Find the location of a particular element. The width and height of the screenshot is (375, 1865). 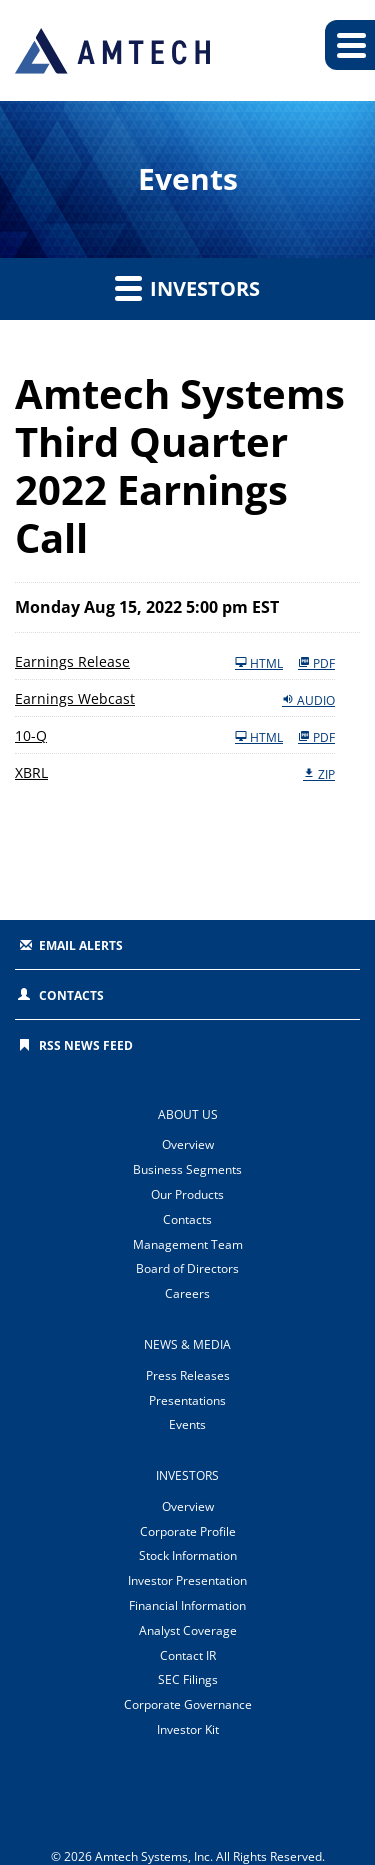

Our Products is located at coordinates (187, 1194).